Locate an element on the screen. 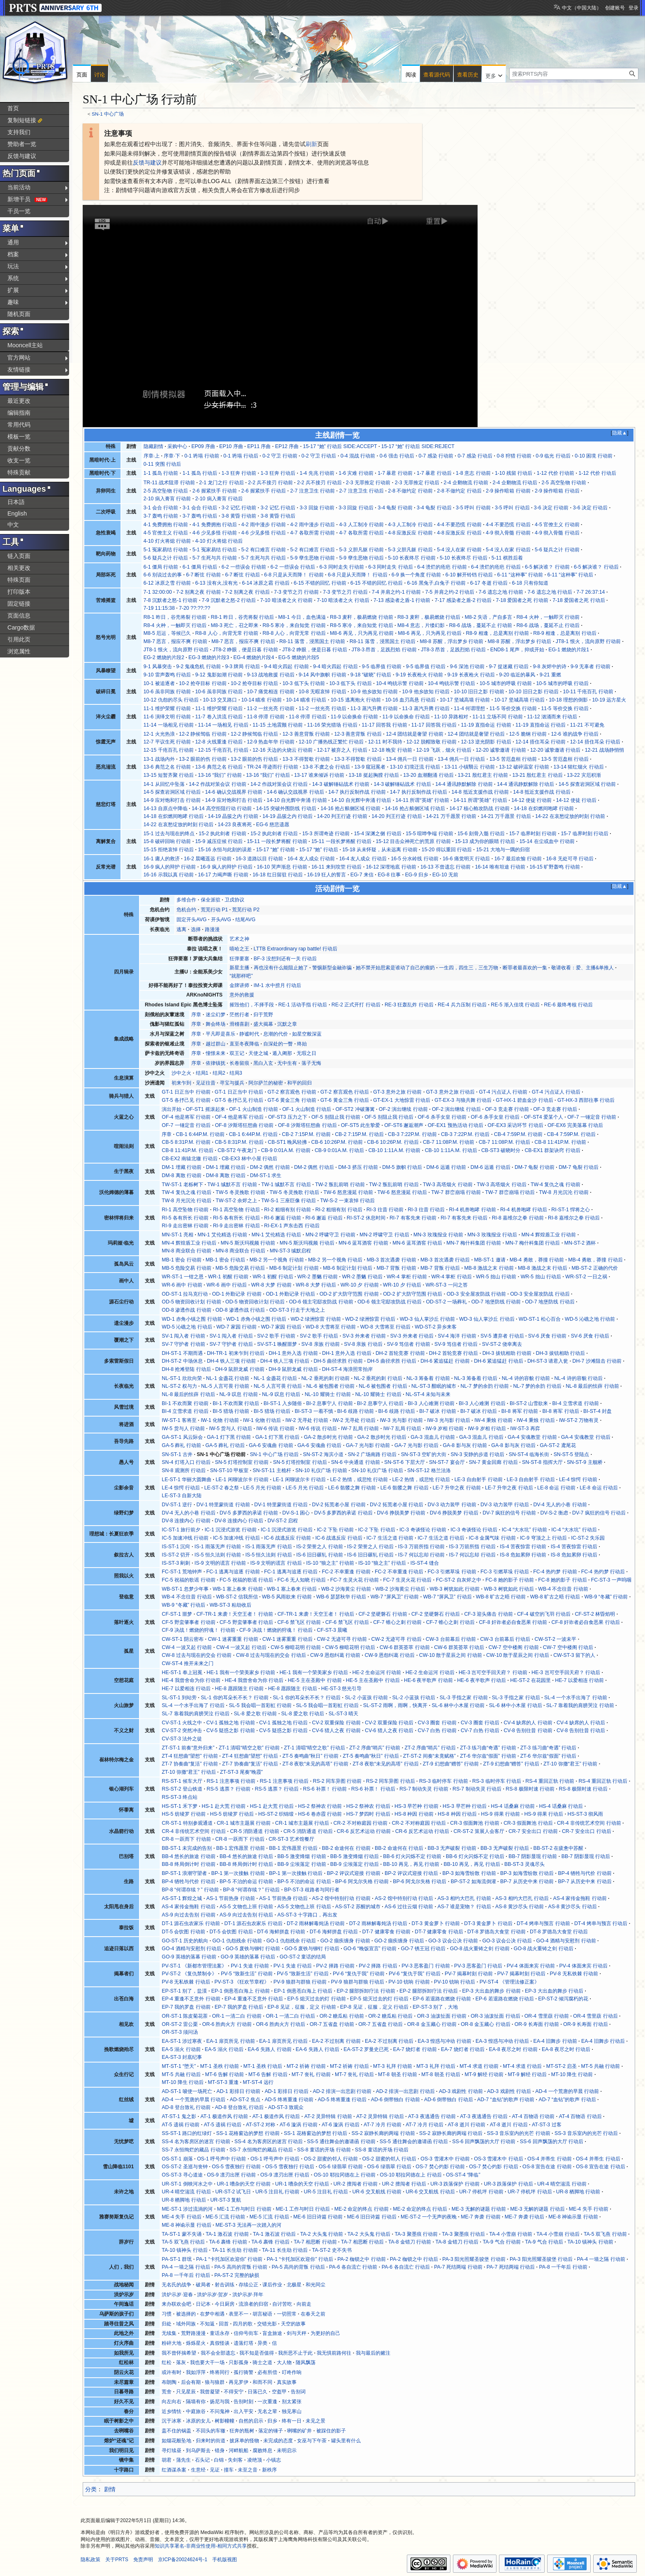 This screenshot has width=645, height=2576. AS-ST-1 辉煌之城 is located at coordinates (182, 1898).